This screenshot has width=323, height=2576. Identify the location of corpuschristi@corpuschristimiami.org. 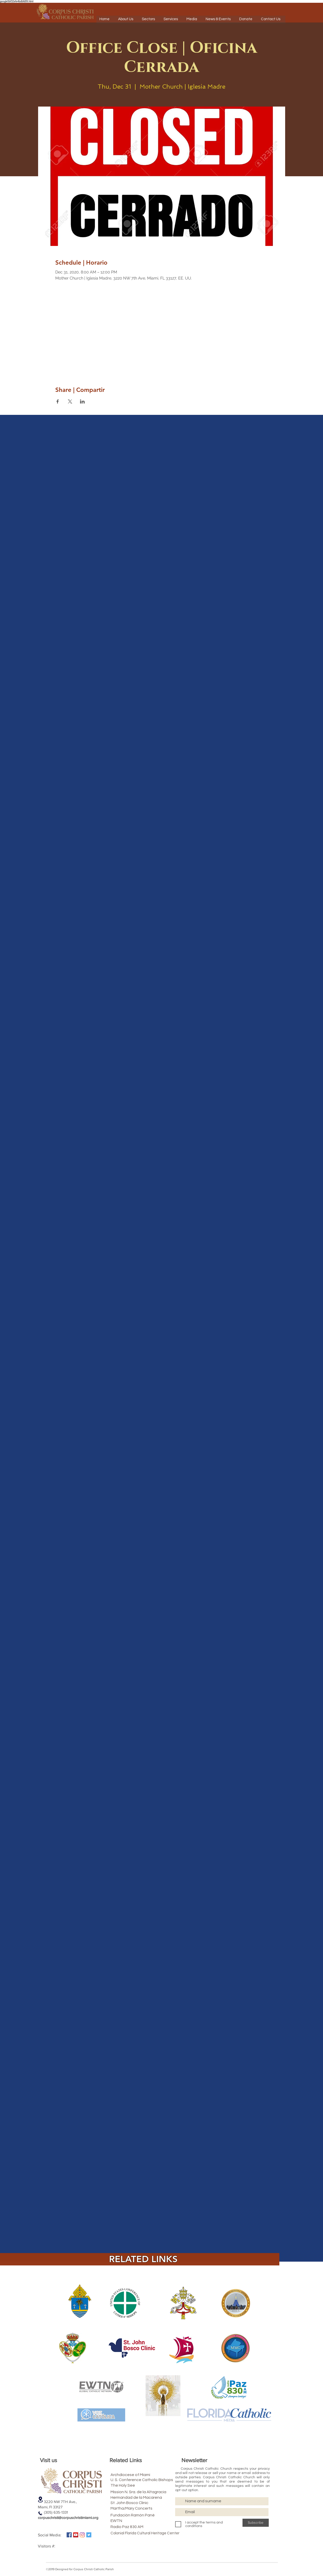
(68, 2517).